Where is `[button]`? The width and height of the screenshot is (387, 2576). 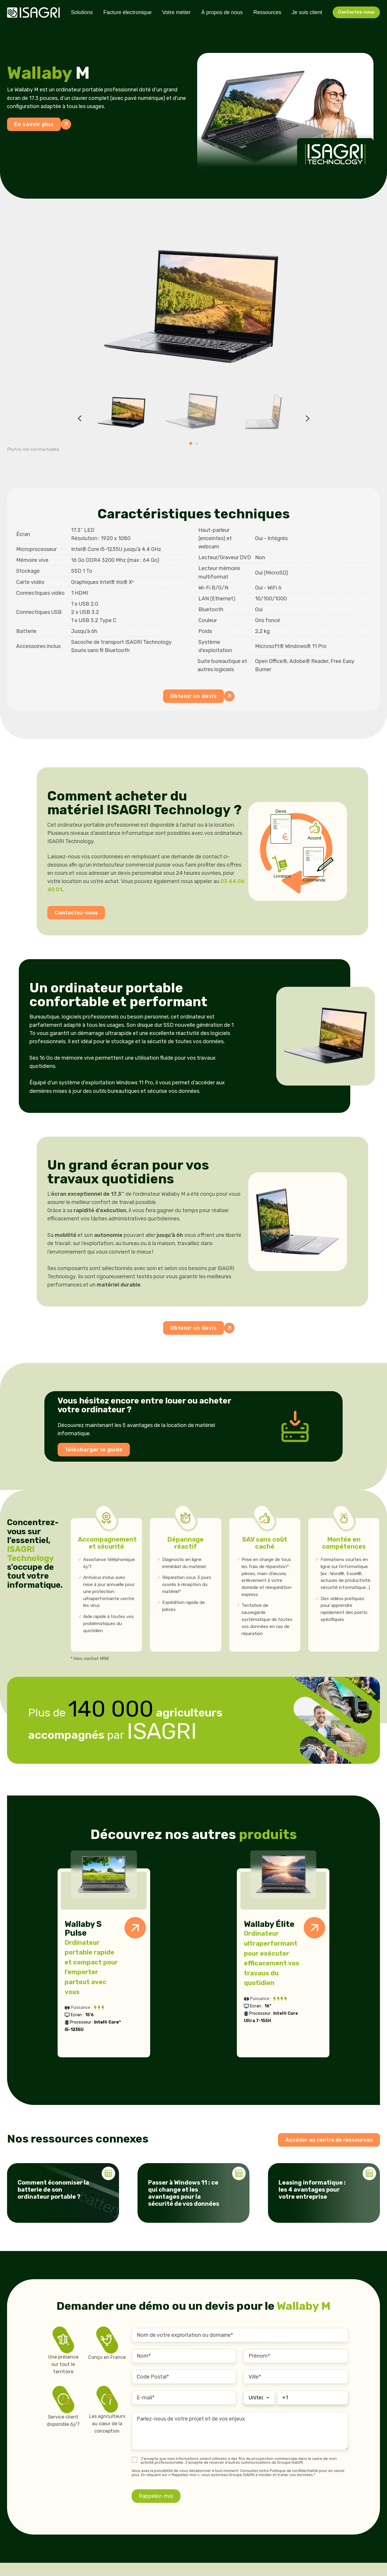 [button] is located at coordinates (122, 412).